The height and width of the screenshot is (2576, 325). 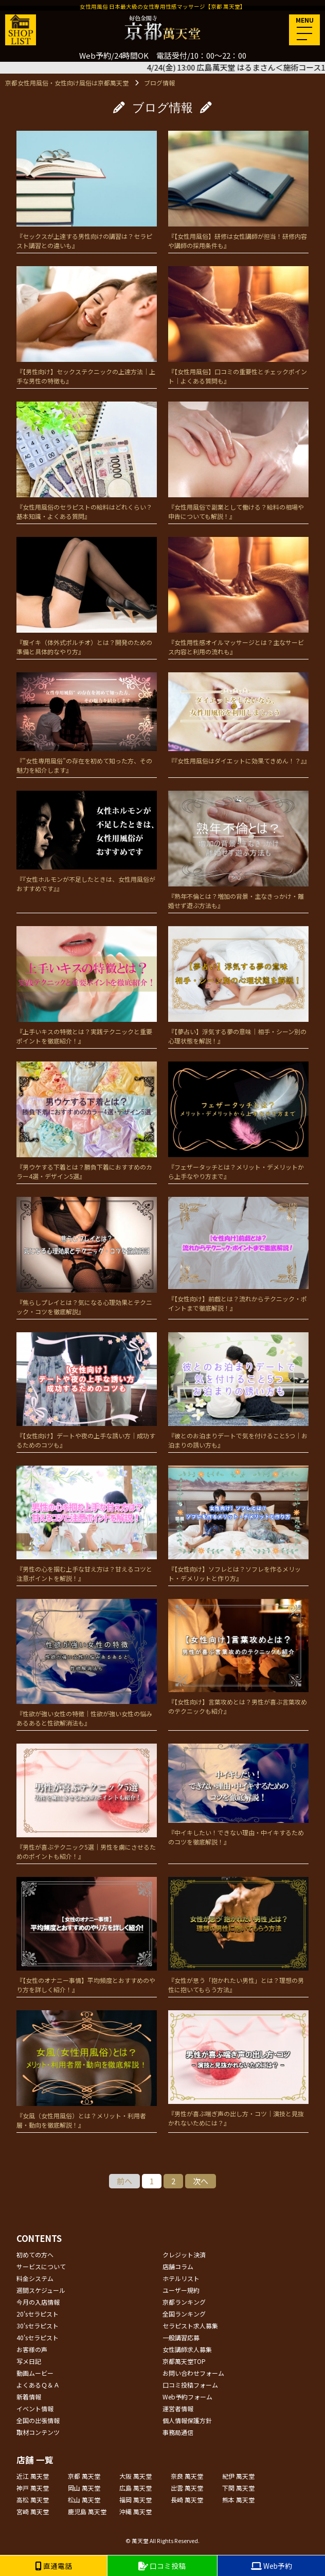 I want to click on お問い合わせフォーム, so click(x=193, y=2373).